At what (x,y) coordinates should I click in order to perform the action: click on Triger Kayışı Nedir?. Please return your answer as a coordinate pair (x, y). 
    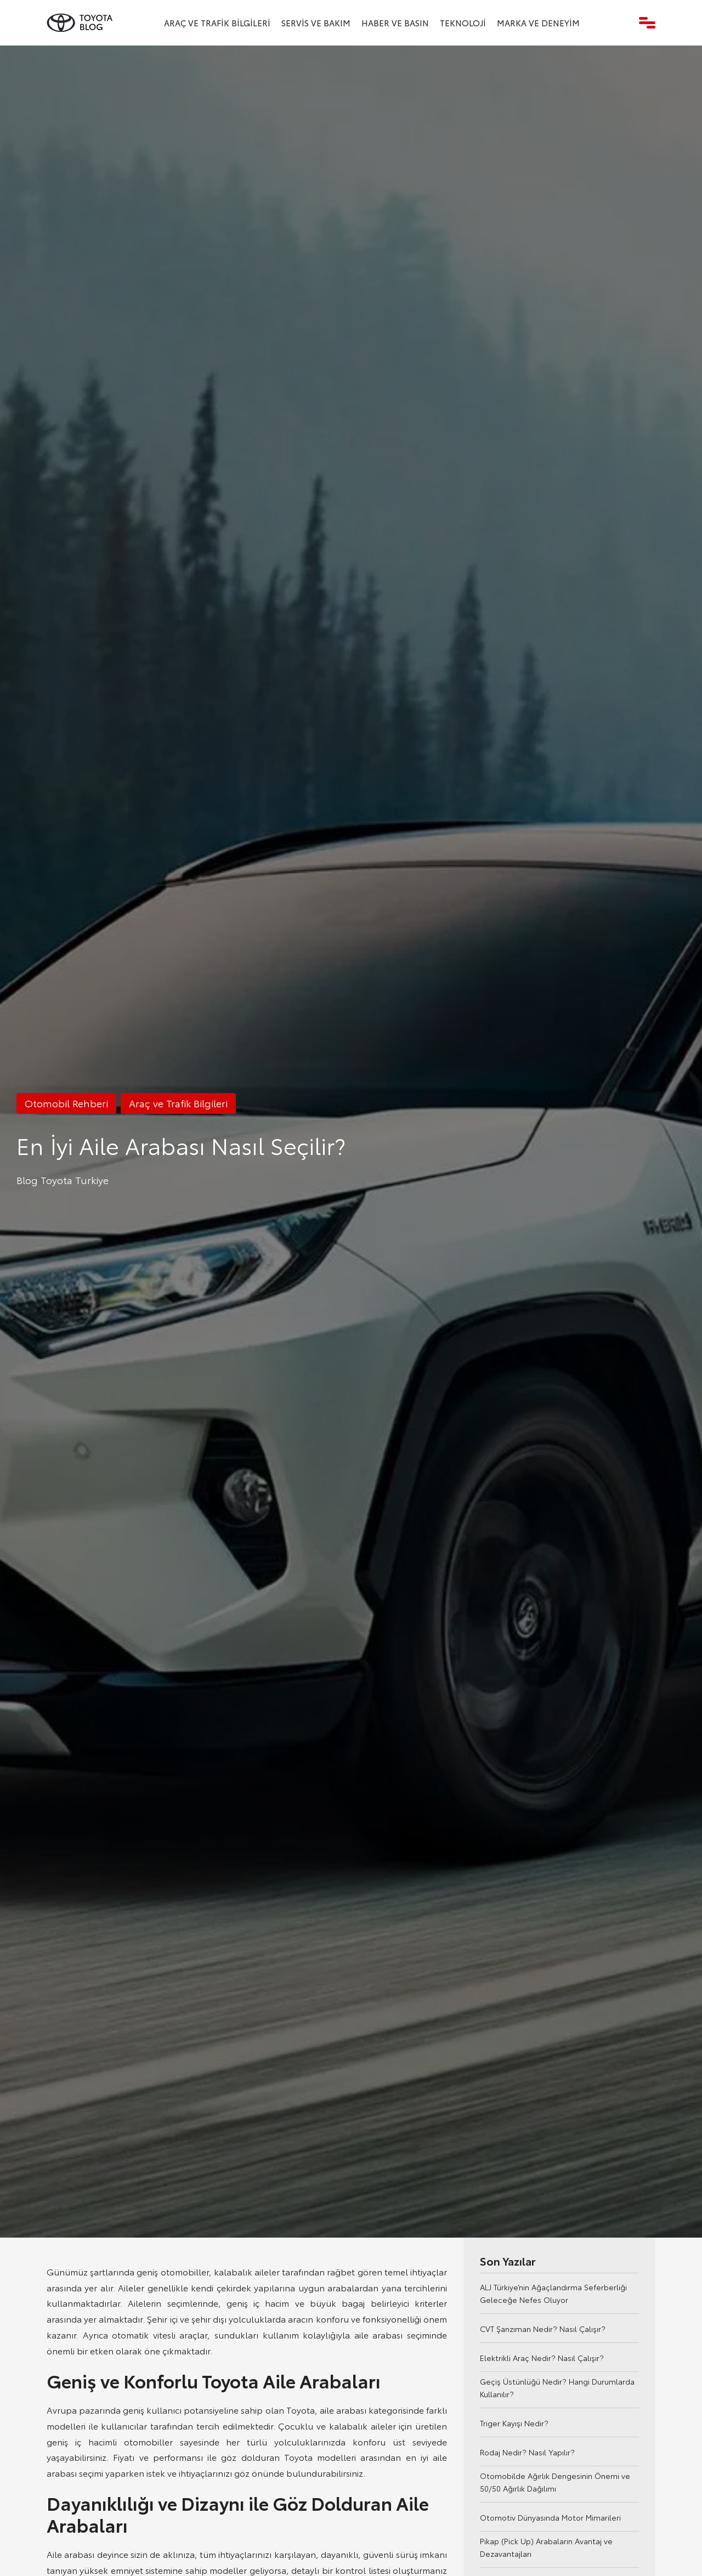
    Looking at the image, I should click on (514, 2423).